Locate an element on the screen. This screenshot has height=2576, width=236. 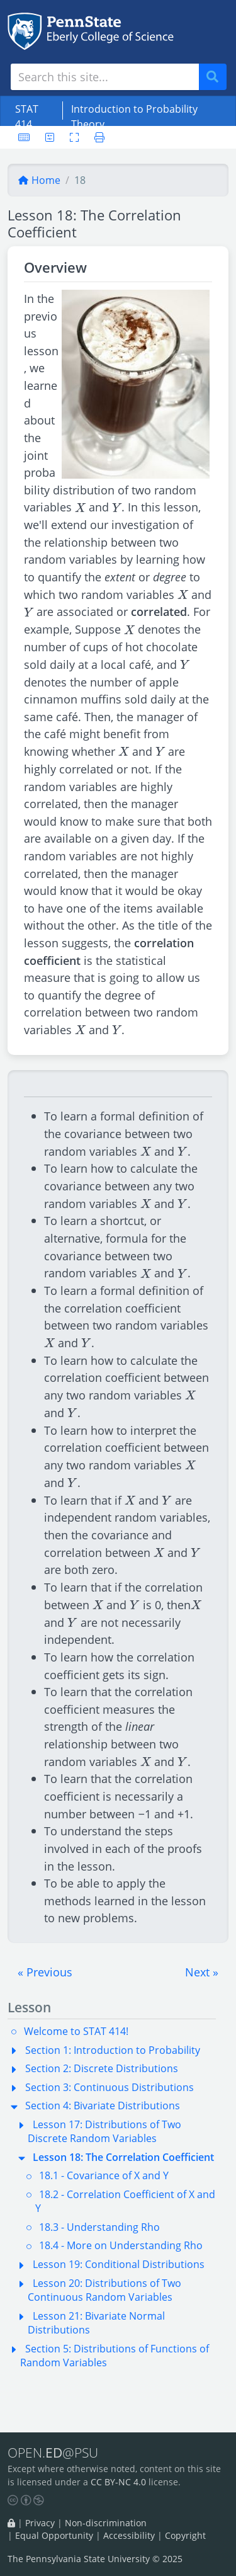
18.1 - Covariance of X and Y is located at coordinates (104, 2175).